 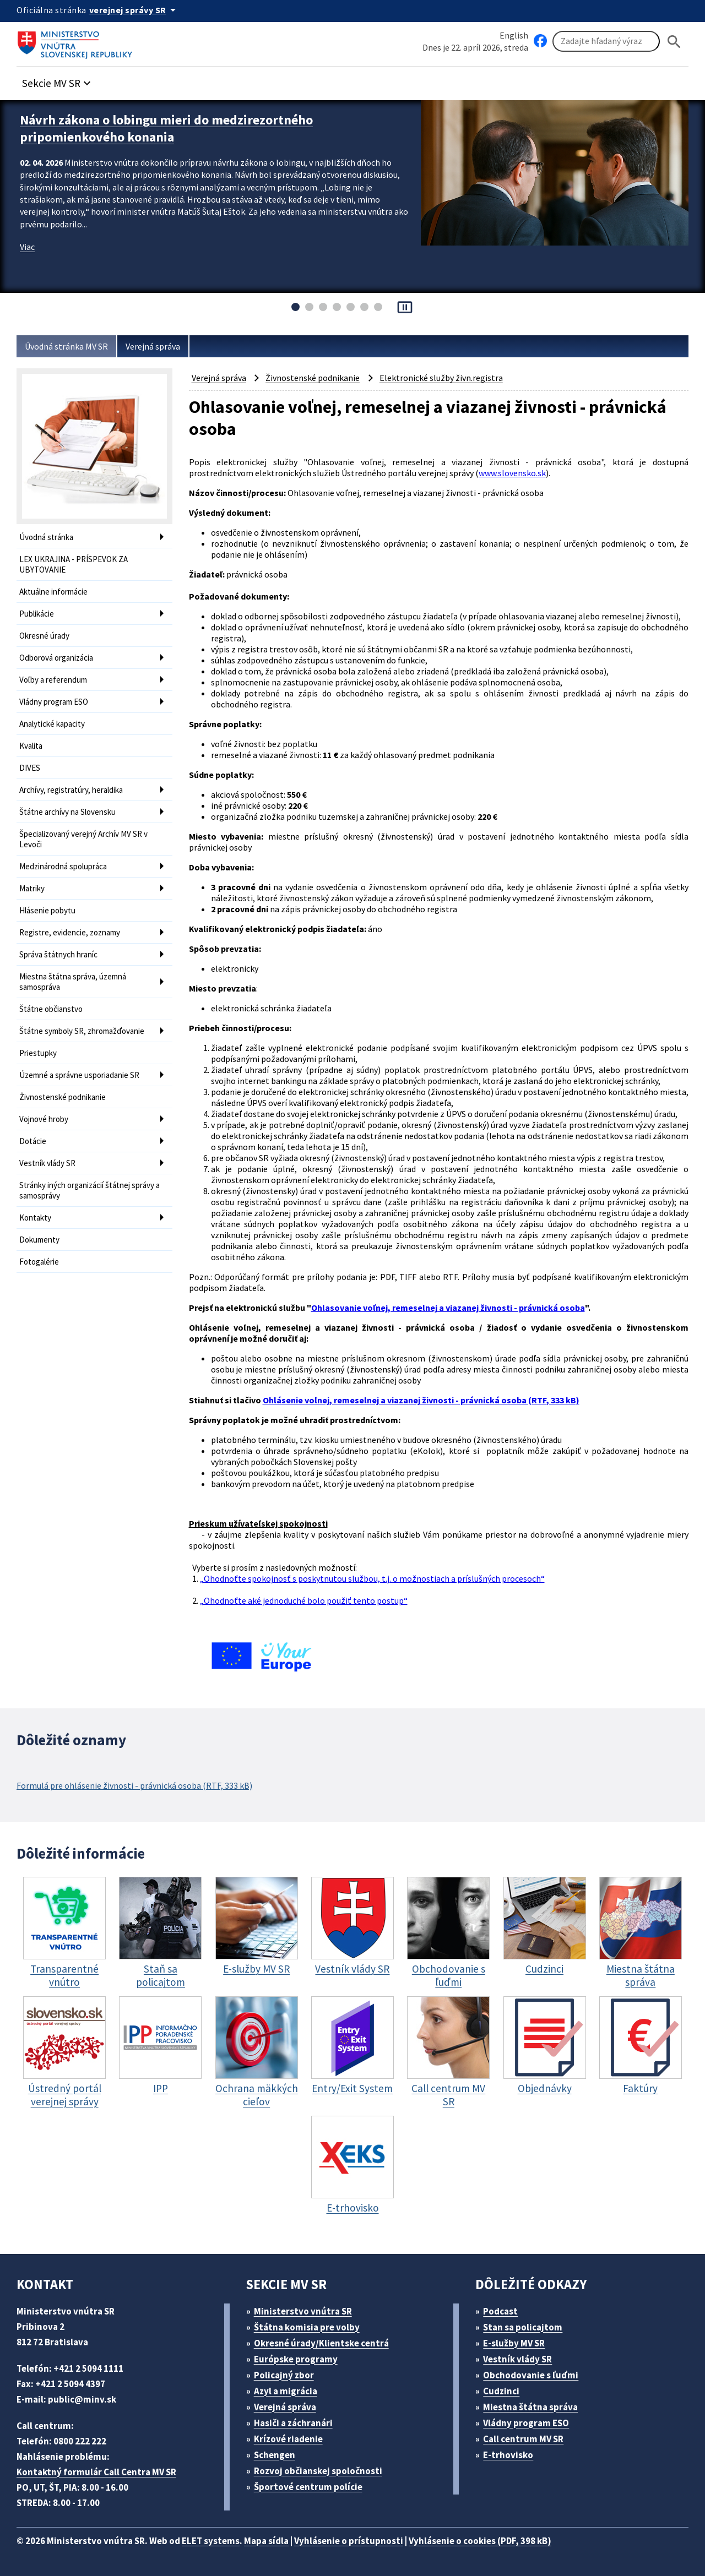 What do you see at coordinates (39, 1239) in the screenshot?
I see `Dokumenty` at bounding box center [39, 1239].